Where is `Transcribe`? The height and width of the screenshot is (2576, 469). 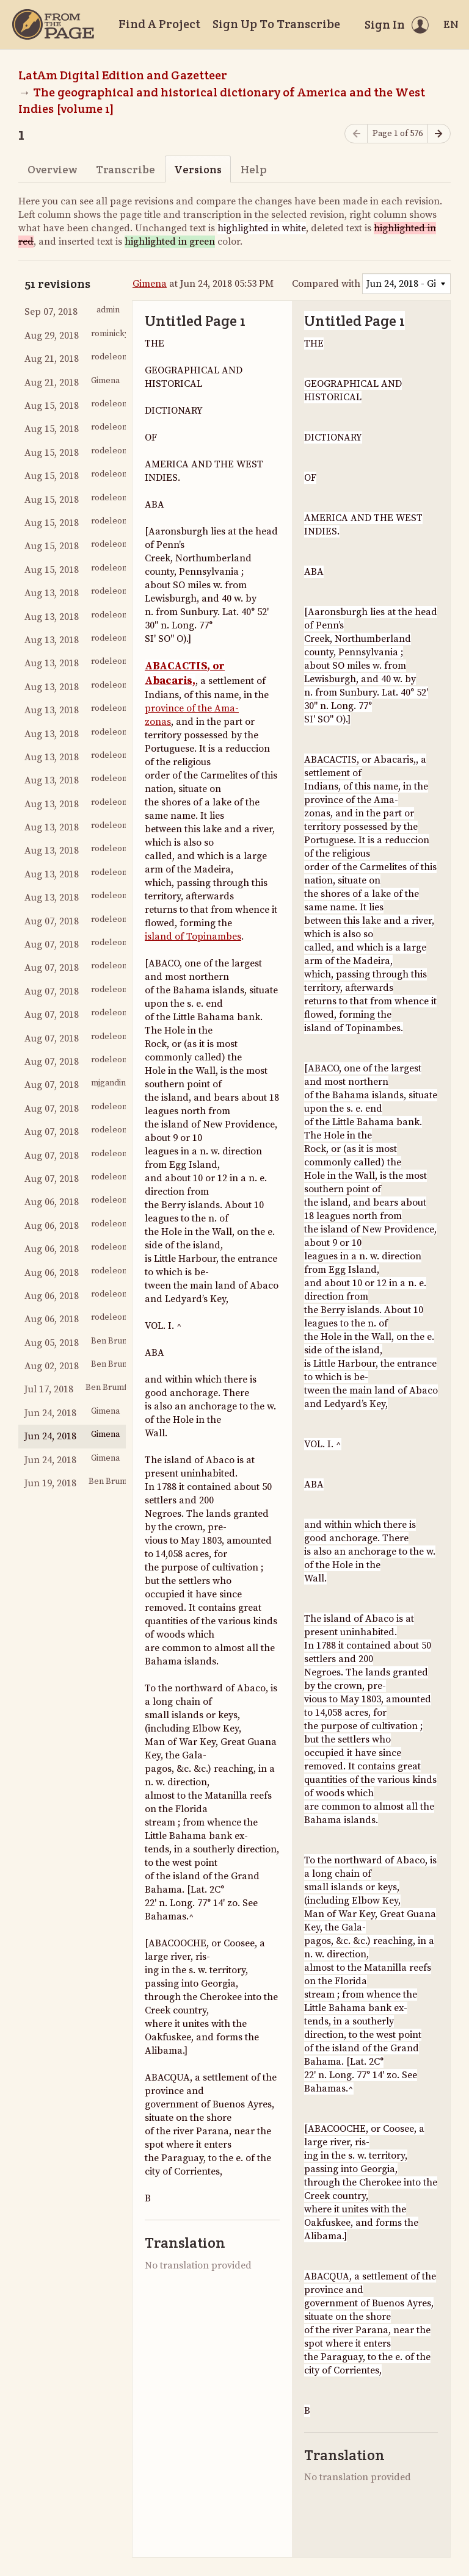
Transcribe is located at coordinates (125, 169).